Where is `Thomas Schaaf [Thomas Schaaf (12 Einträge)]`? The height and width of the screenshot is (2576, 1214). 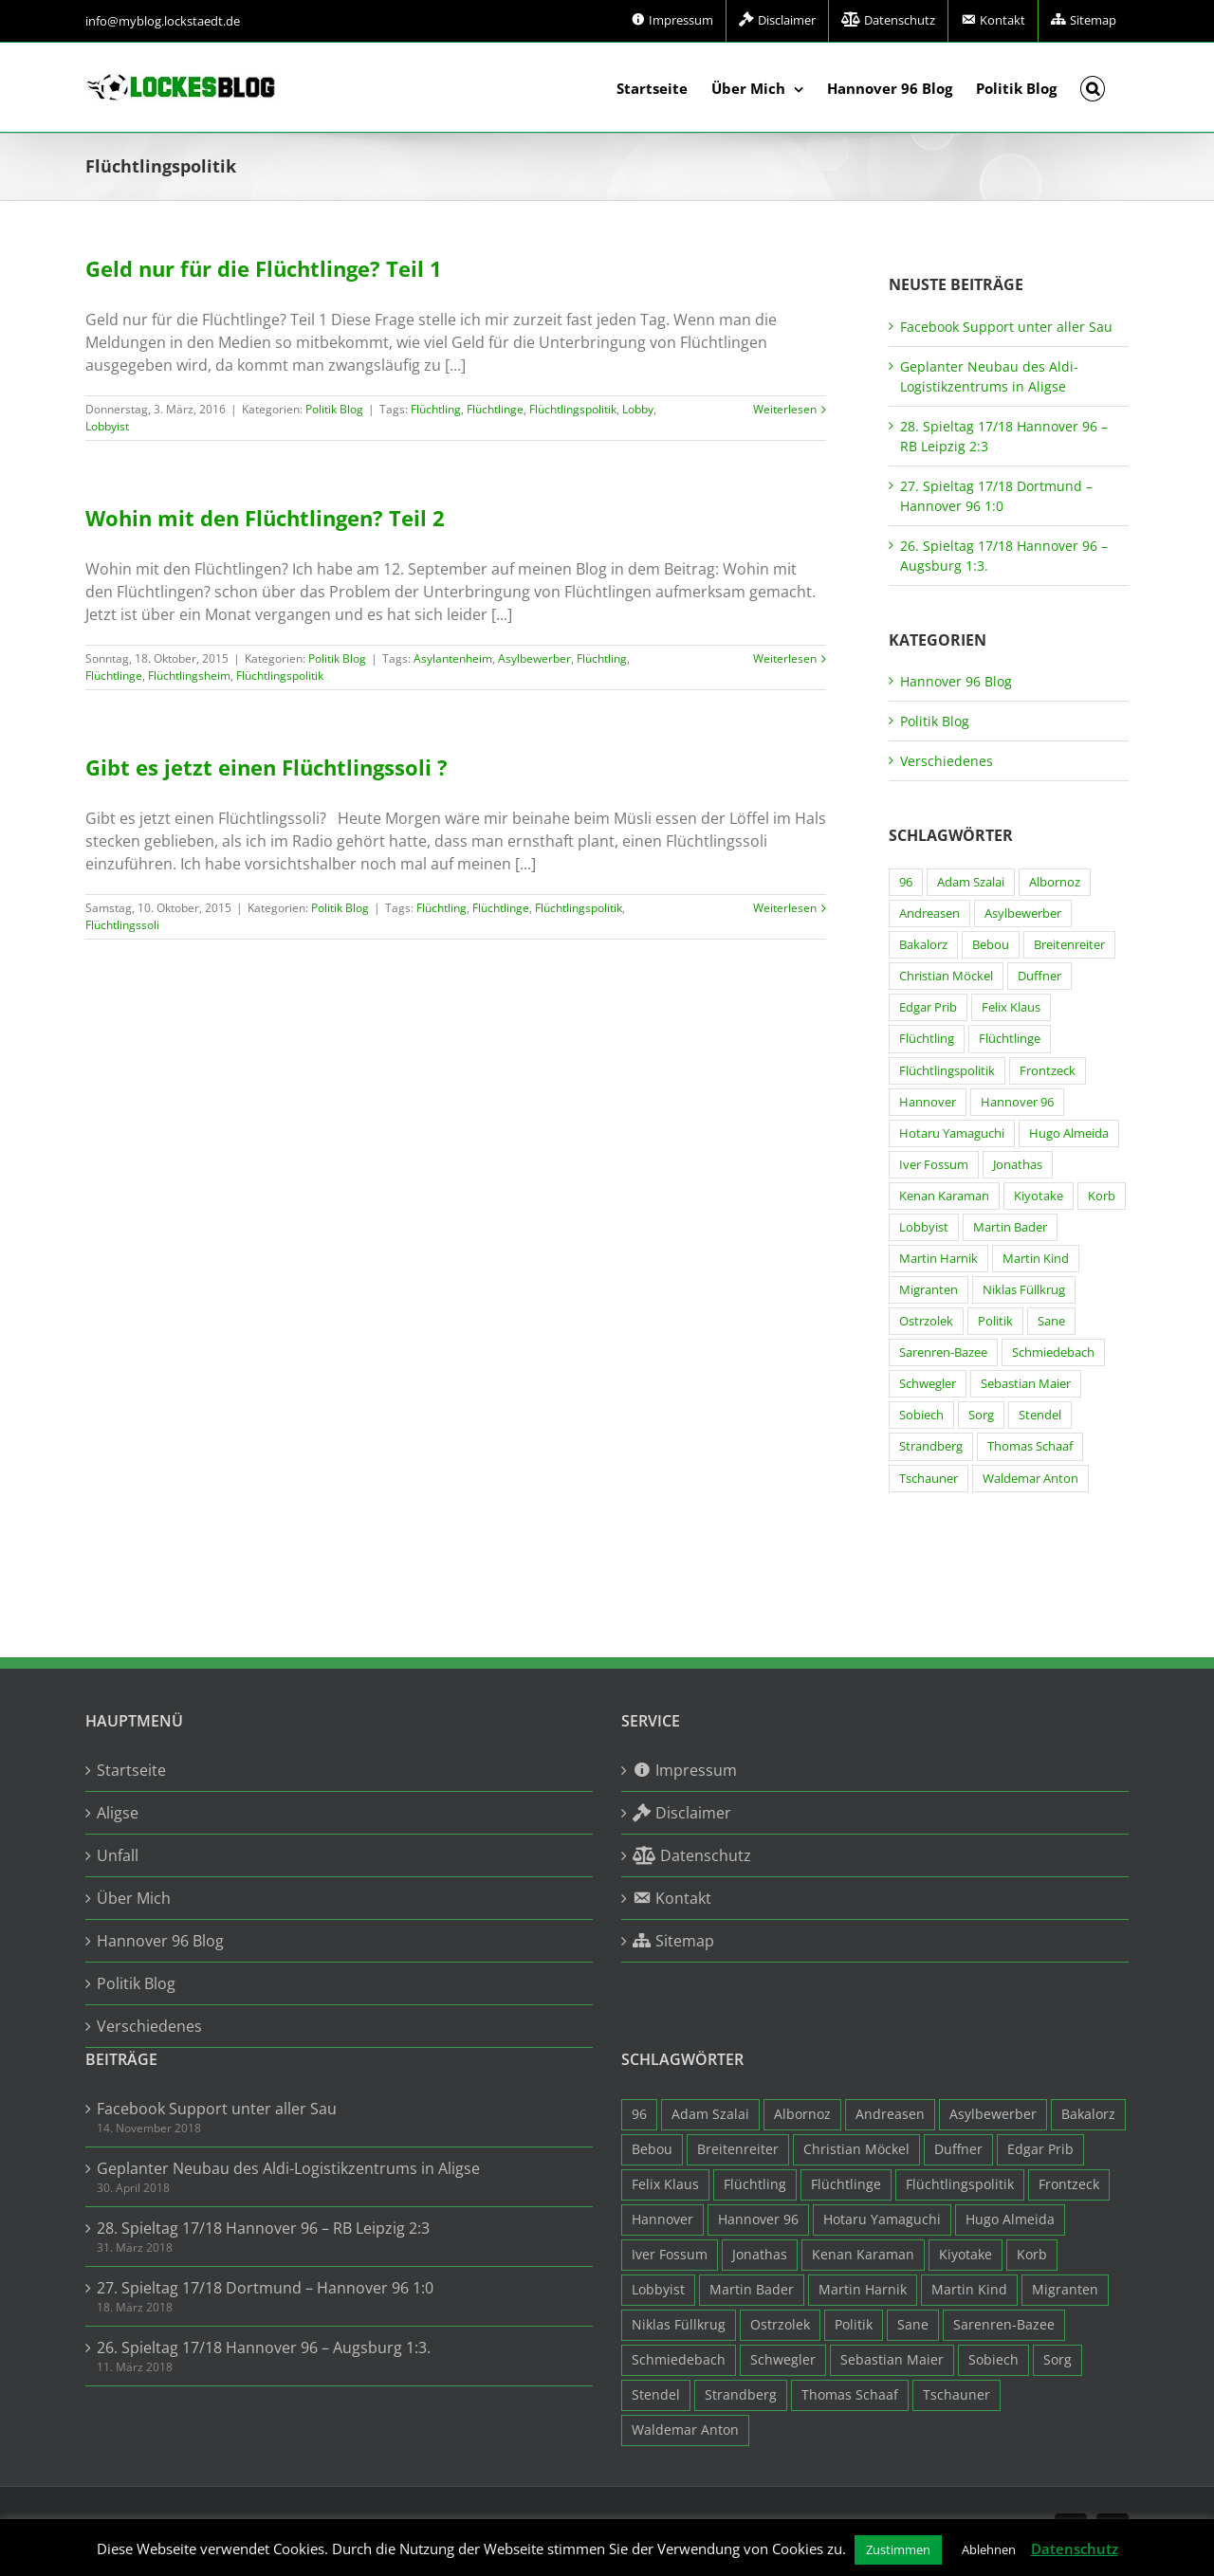
Thomas Schaaf [Thomas Schaaf (12 Einträge)] is located at coordinates (1030, 1446).